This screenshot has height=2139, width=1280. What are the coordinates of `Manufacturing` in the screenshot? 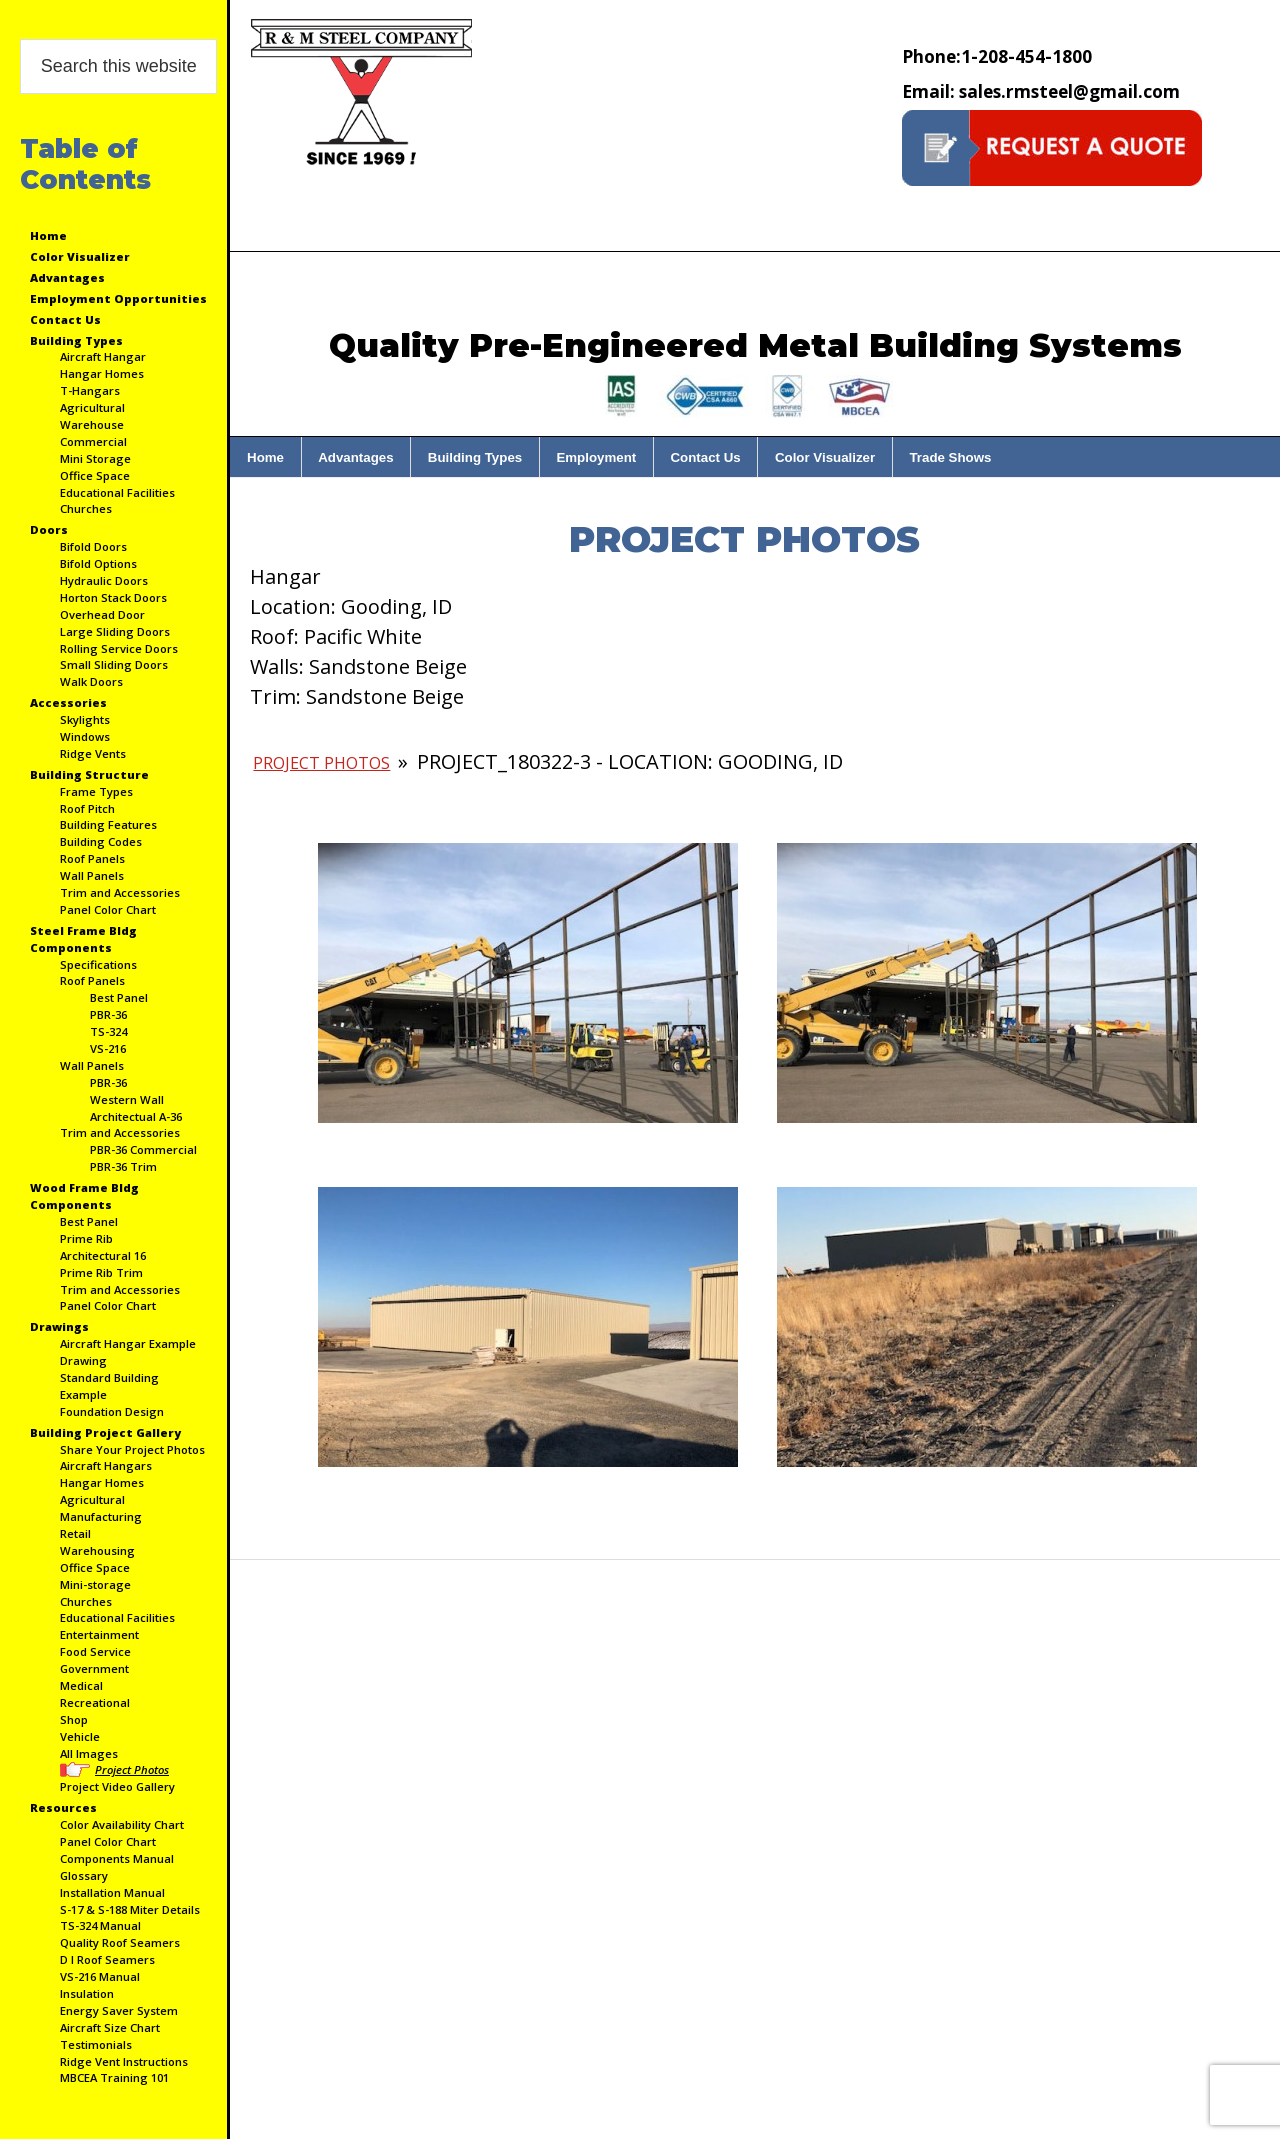 It's located at (101, 1516).